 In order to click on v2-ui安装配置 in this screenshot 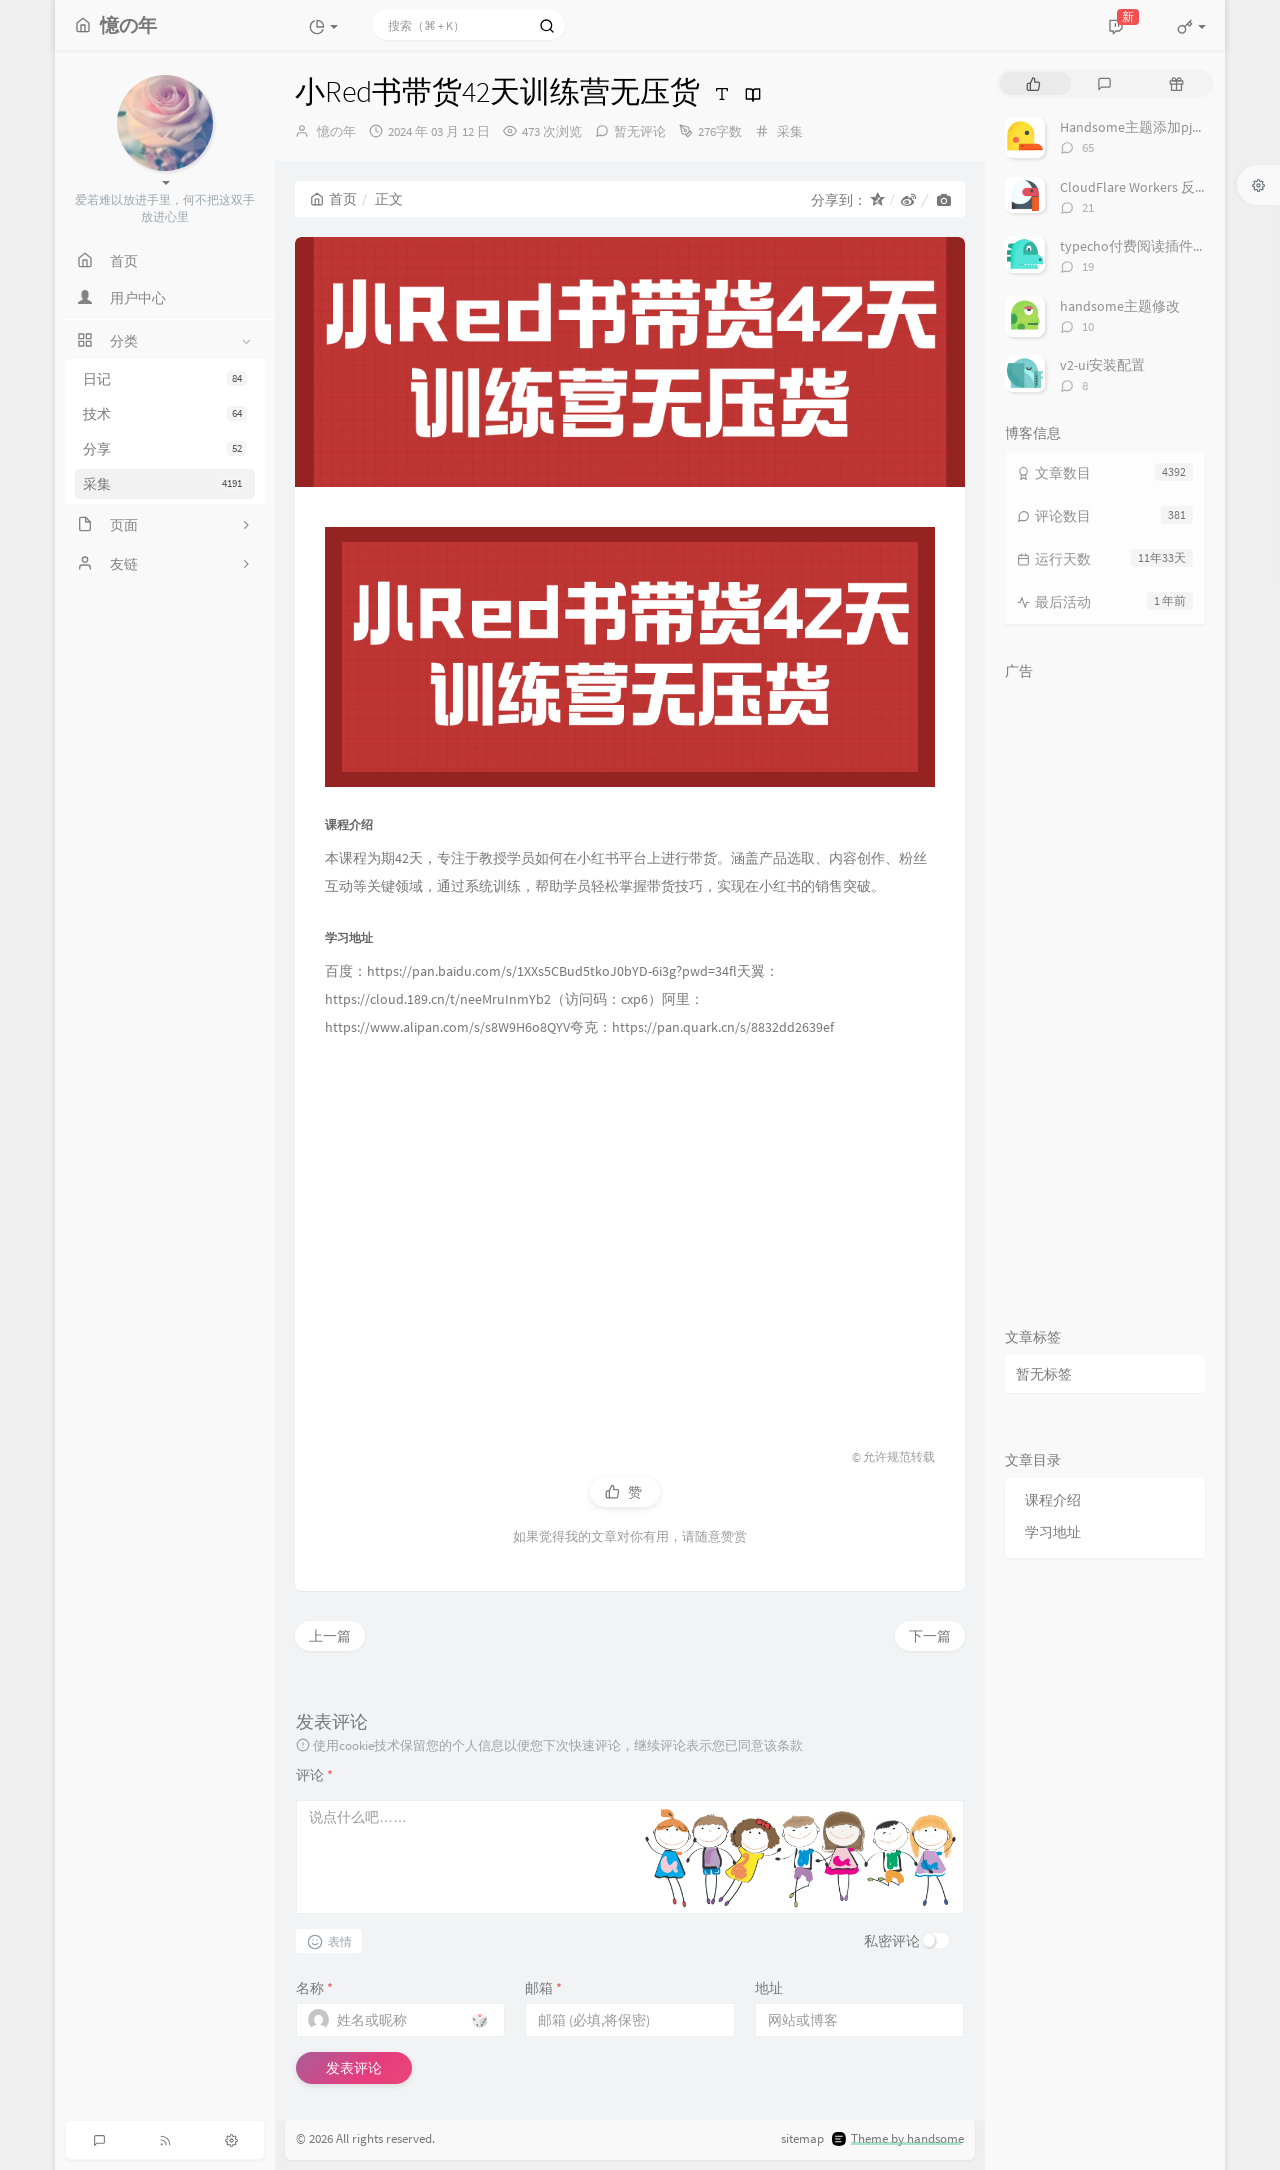, I will do `click(1102, 365)`.